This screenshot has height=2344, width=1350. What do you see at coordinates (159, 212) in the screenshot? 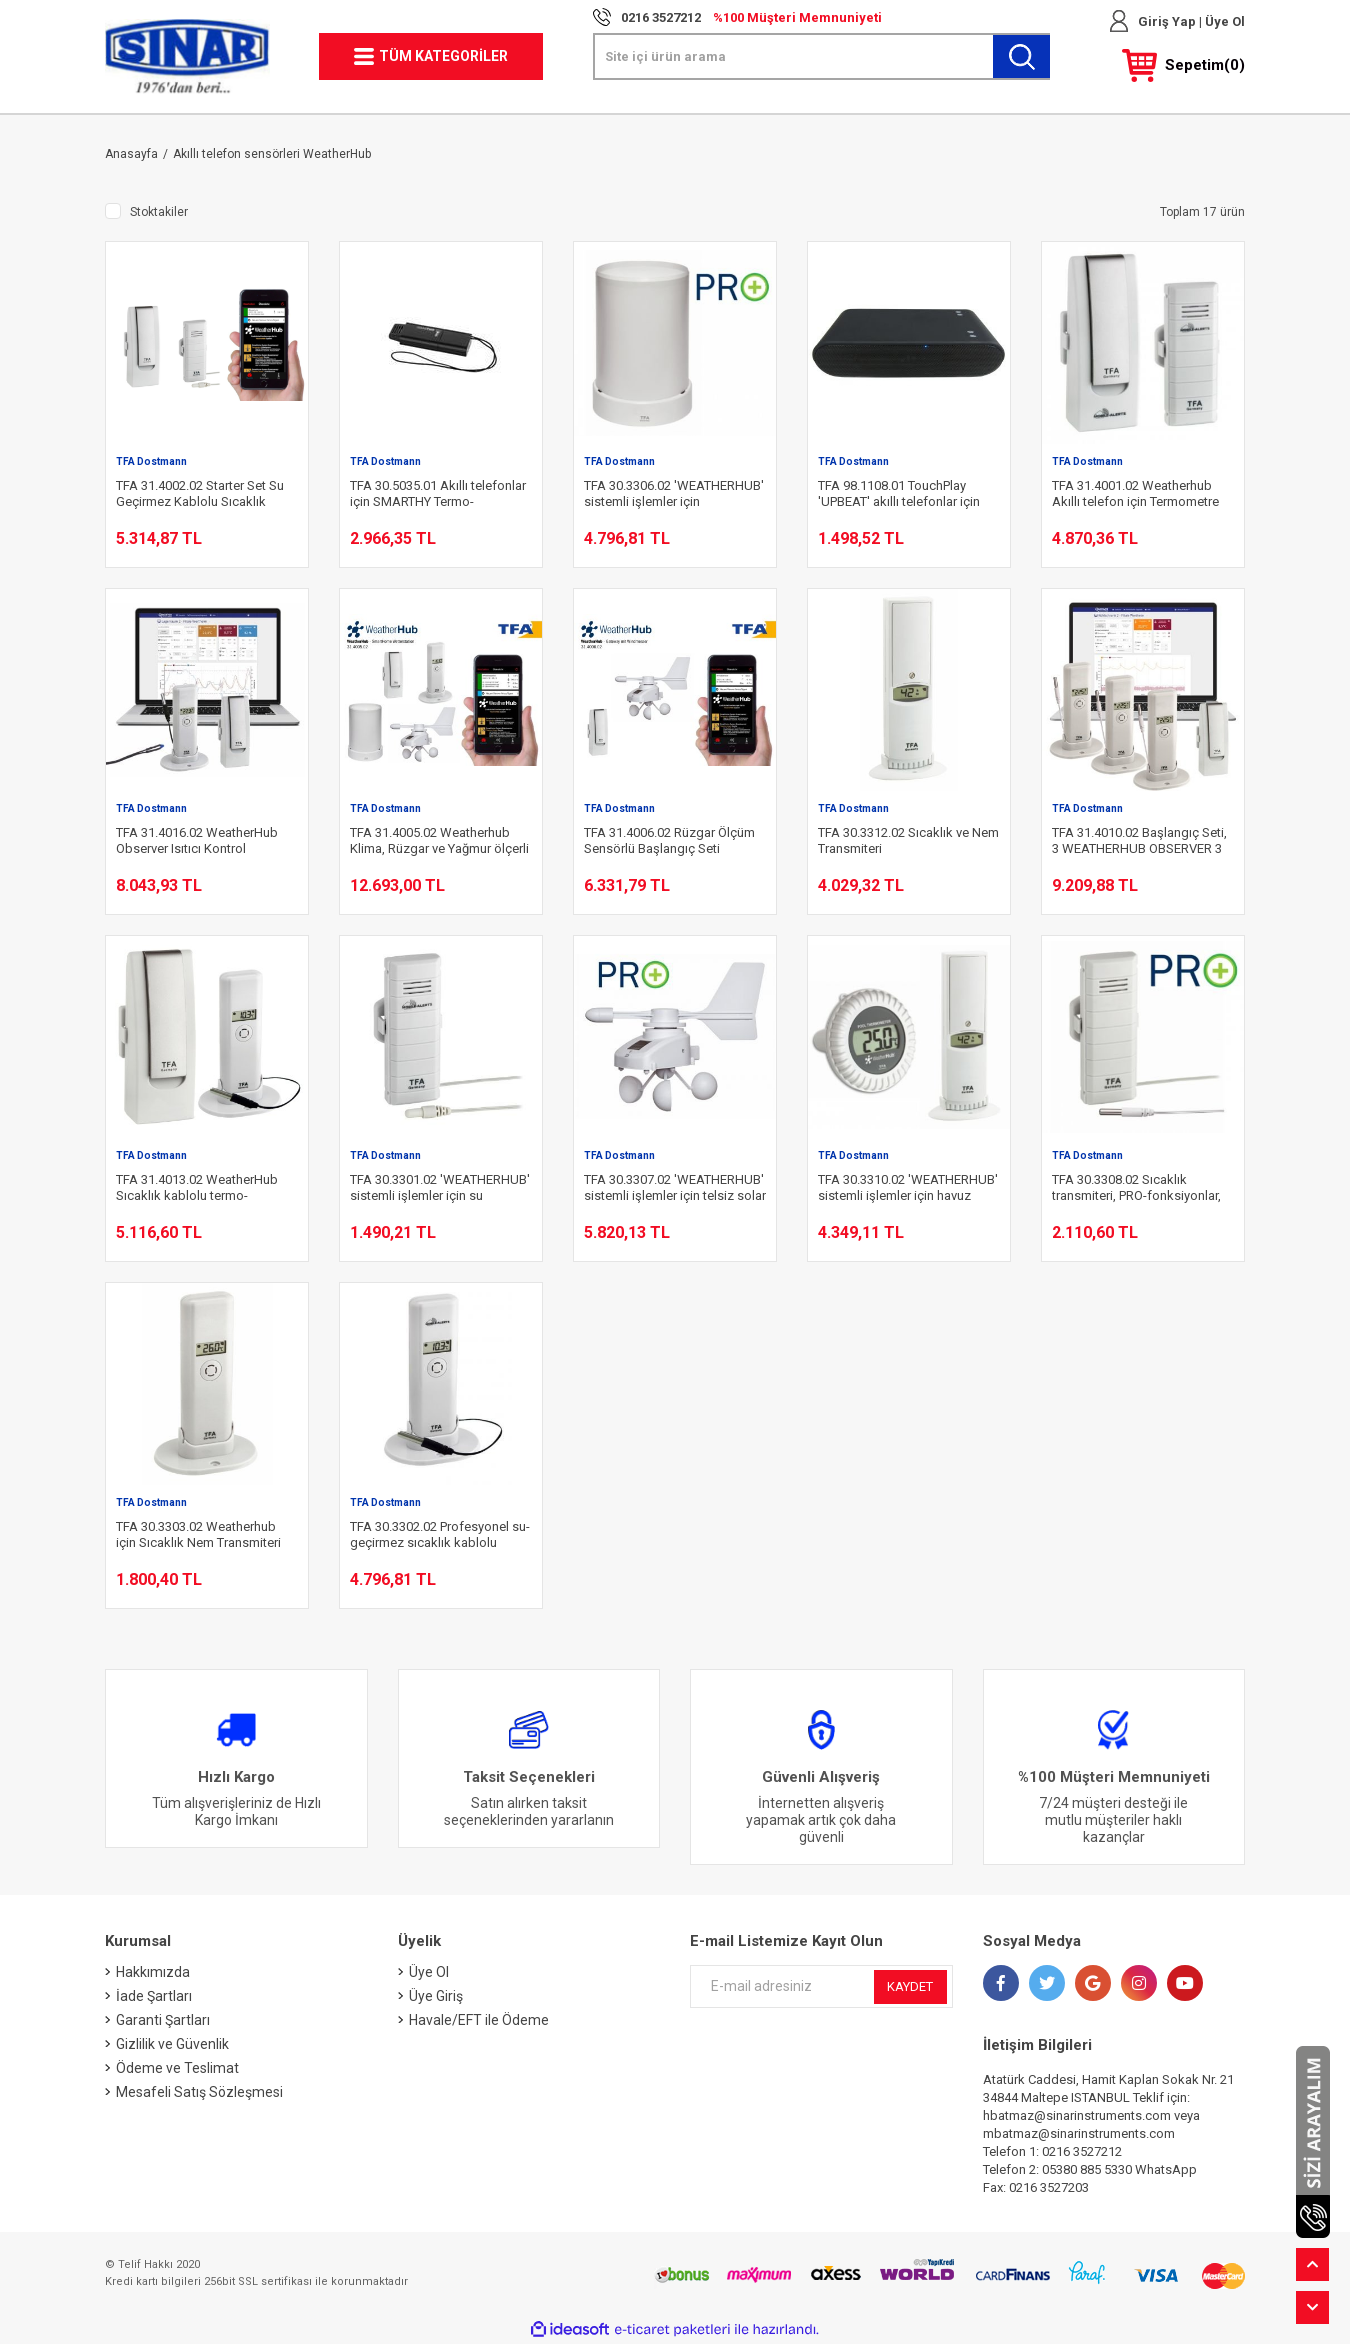
I see `Stoktakiler` at bounding box center [159, 212].